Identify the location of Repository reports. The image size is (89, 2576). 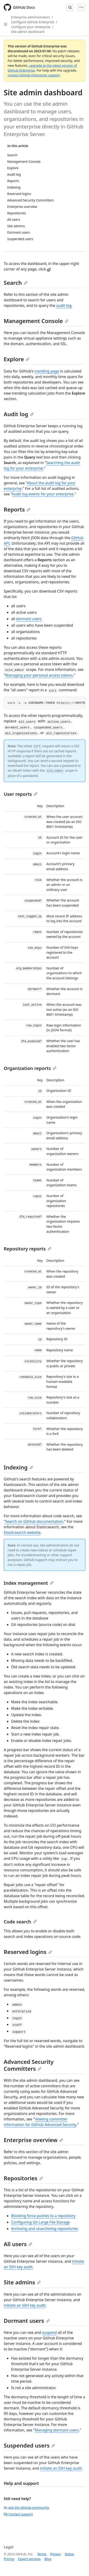
(27, 1249).